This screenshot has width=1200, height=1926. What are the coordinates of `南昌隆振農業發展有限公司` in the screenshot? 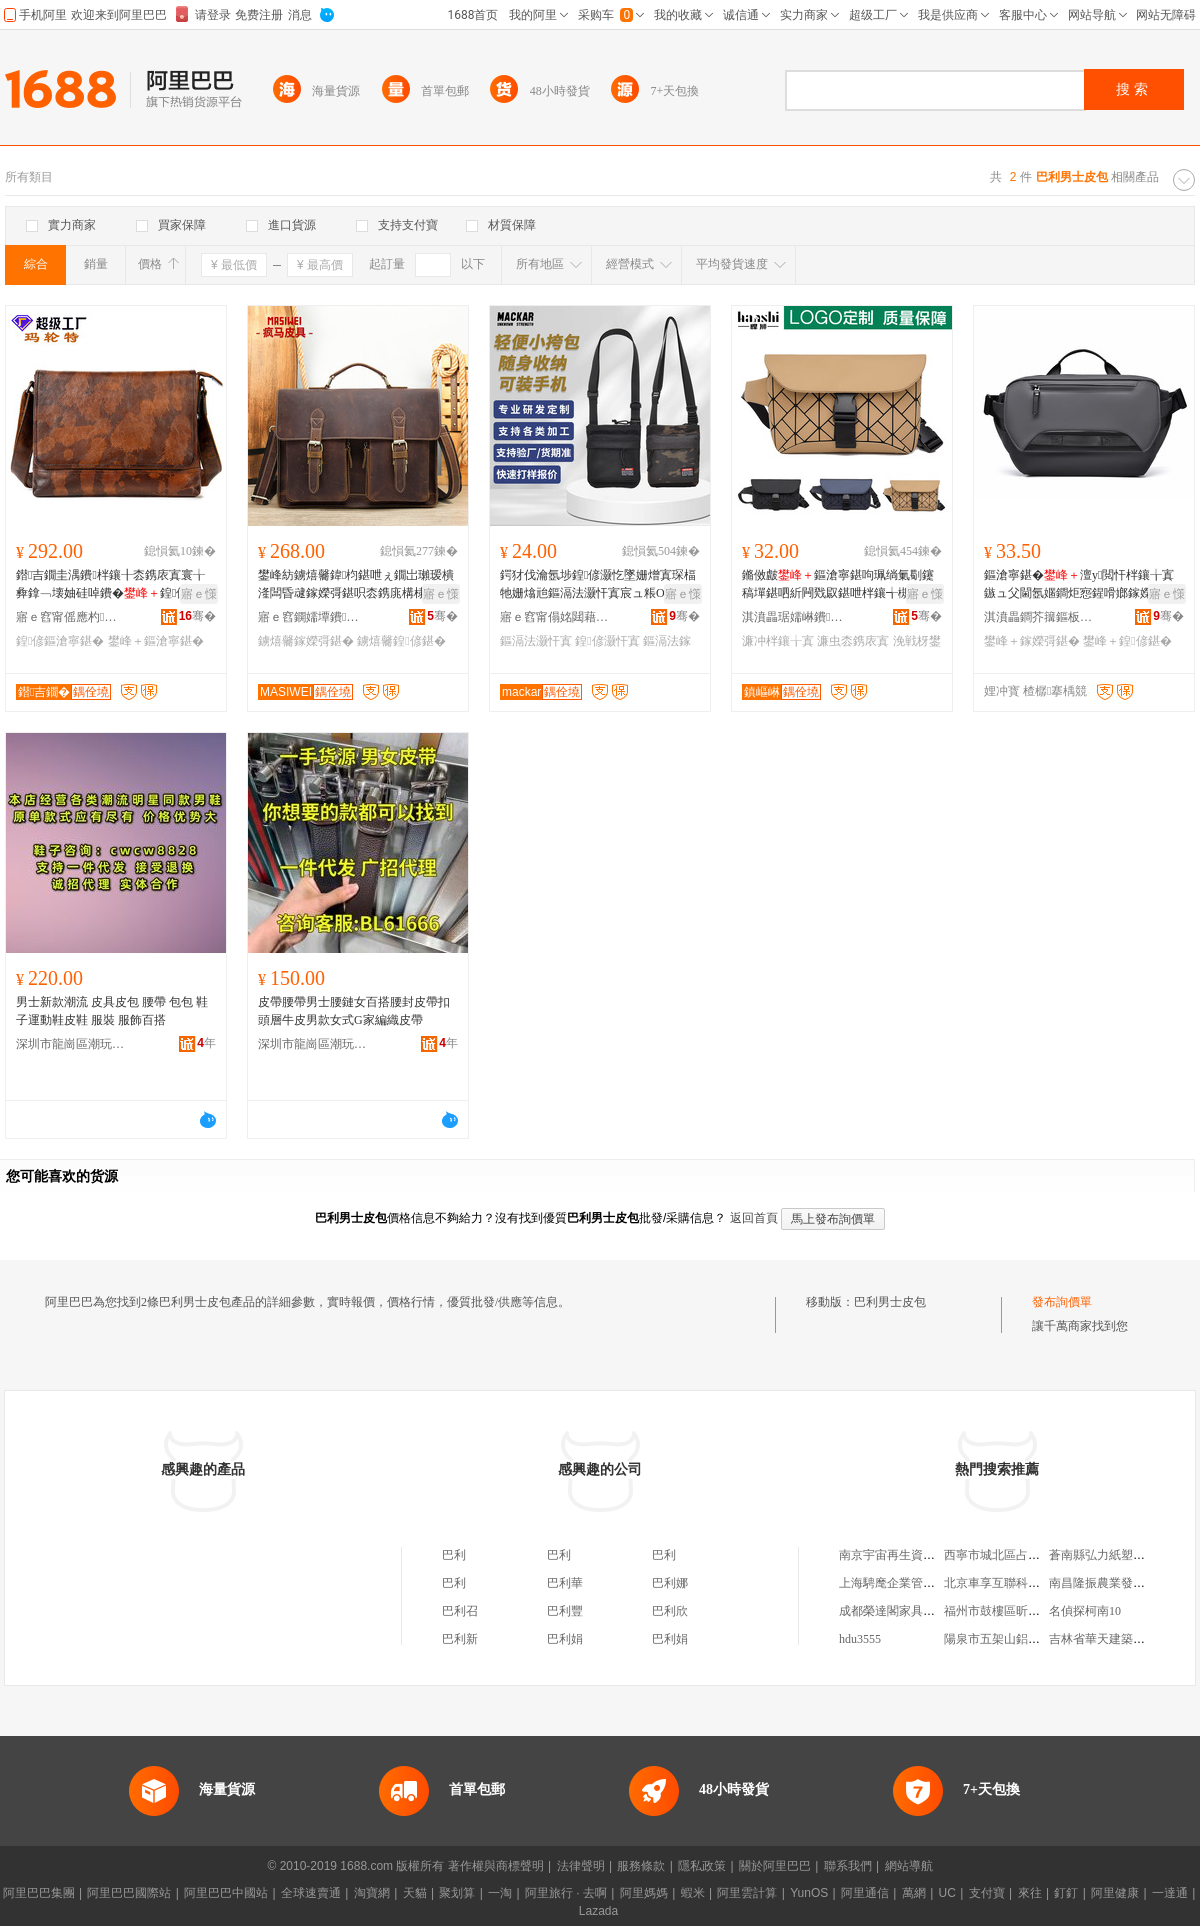 It's located at (1121, 1583).